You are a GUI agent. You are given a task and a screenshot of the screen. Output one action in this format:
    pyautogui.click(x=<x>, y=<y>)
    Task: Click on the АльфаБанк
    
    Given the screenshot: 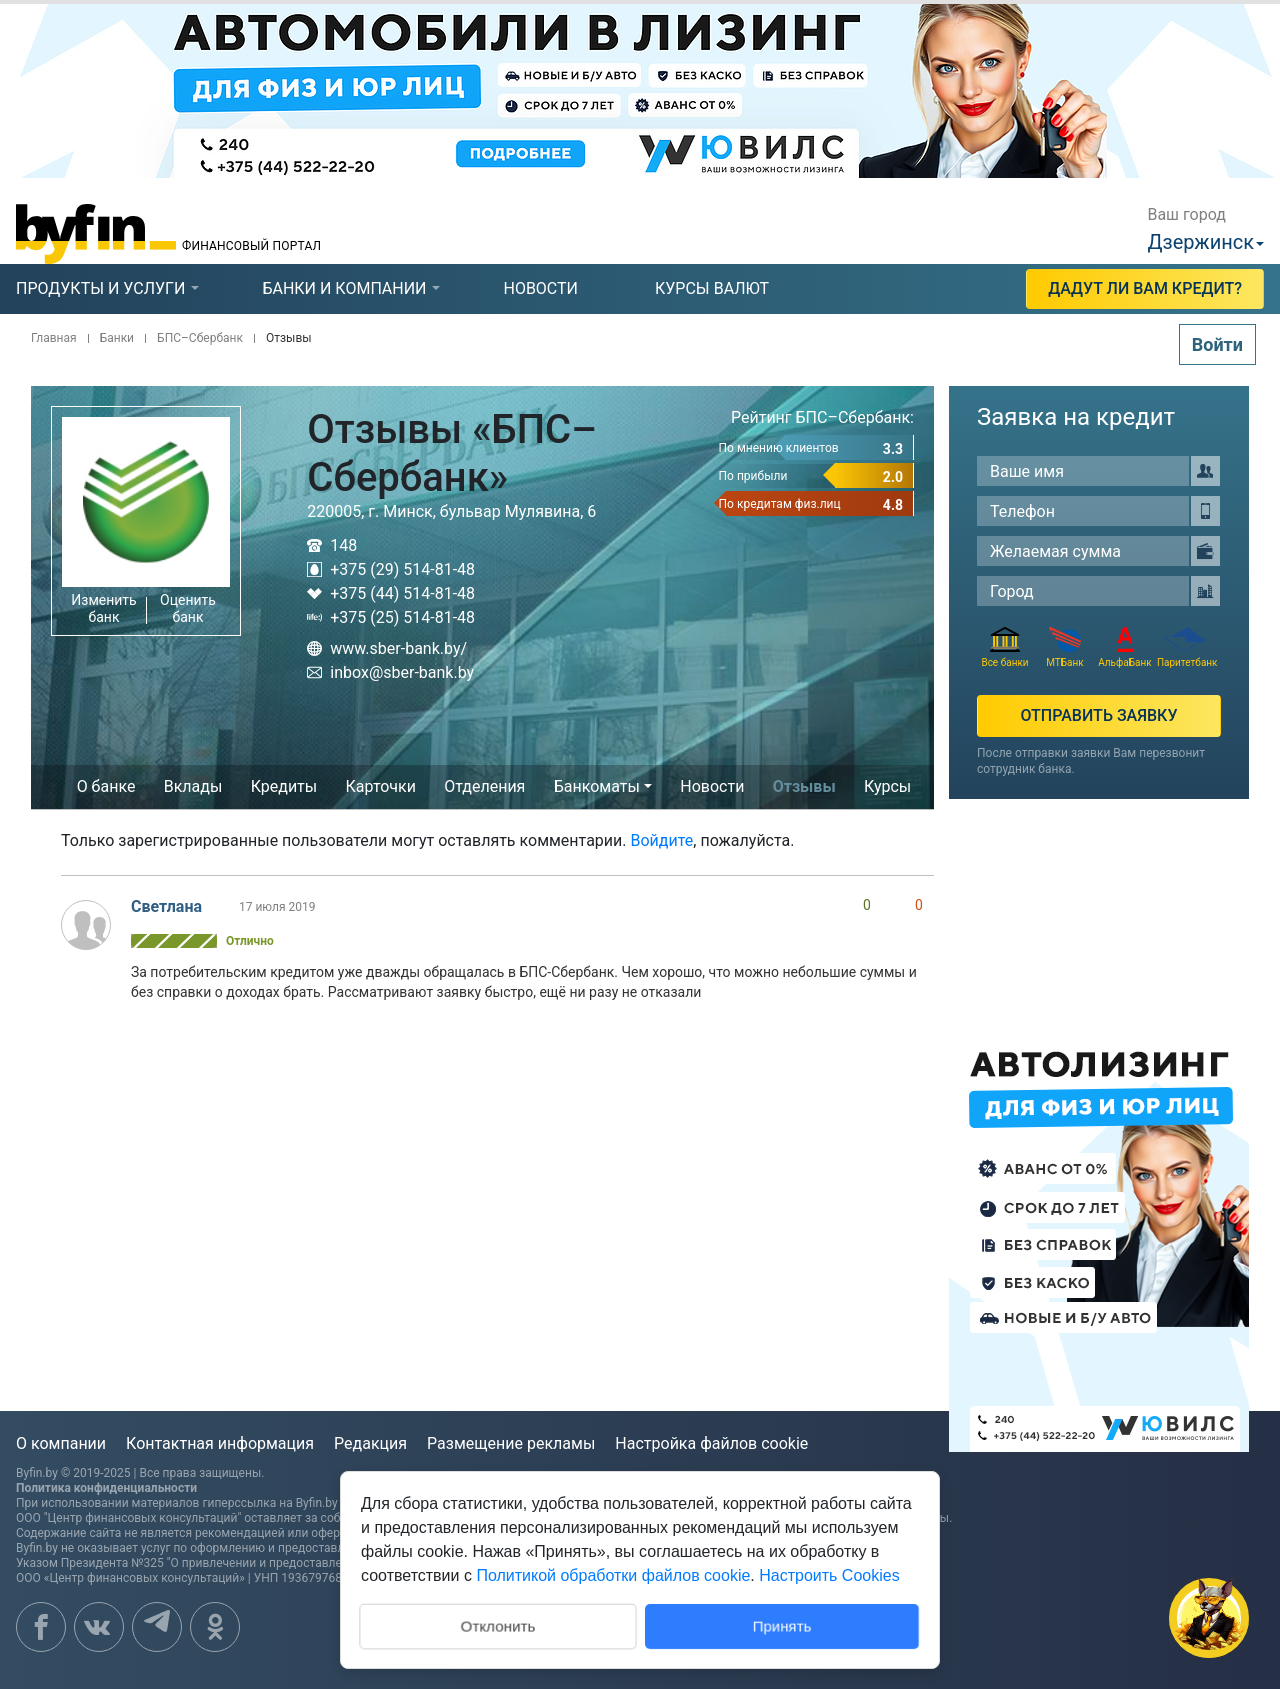 What is the action you would take?
    pyautogui.click(x=1124, y=647)
    